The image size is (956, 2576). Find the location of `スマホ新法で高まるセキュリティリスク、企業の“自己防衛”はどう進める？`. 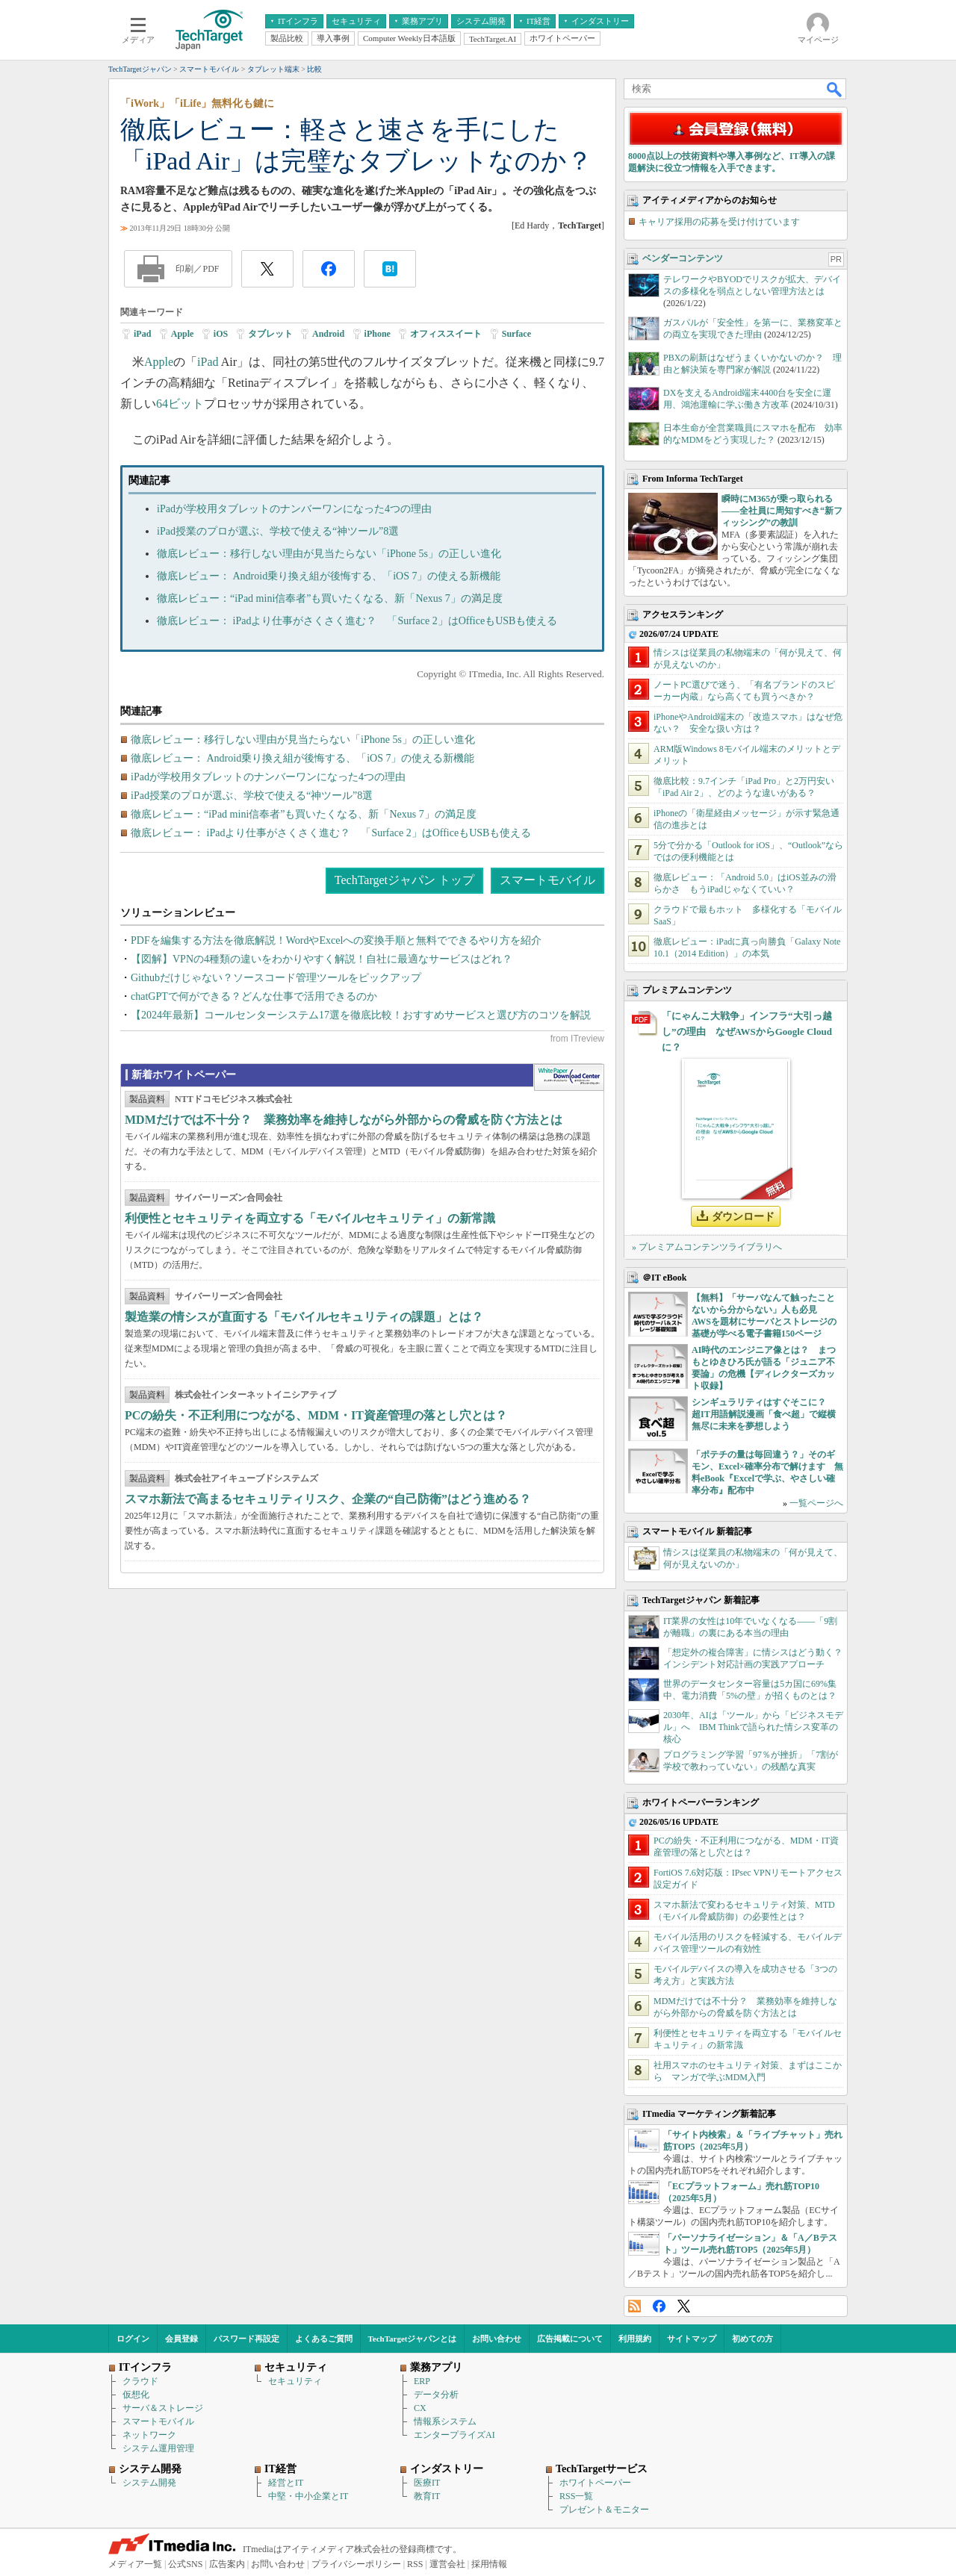

スマホ新法で高まるセキュリティリスク、企業の“自己防衛”はどう進める？ is located at coordinates (328, 1499).